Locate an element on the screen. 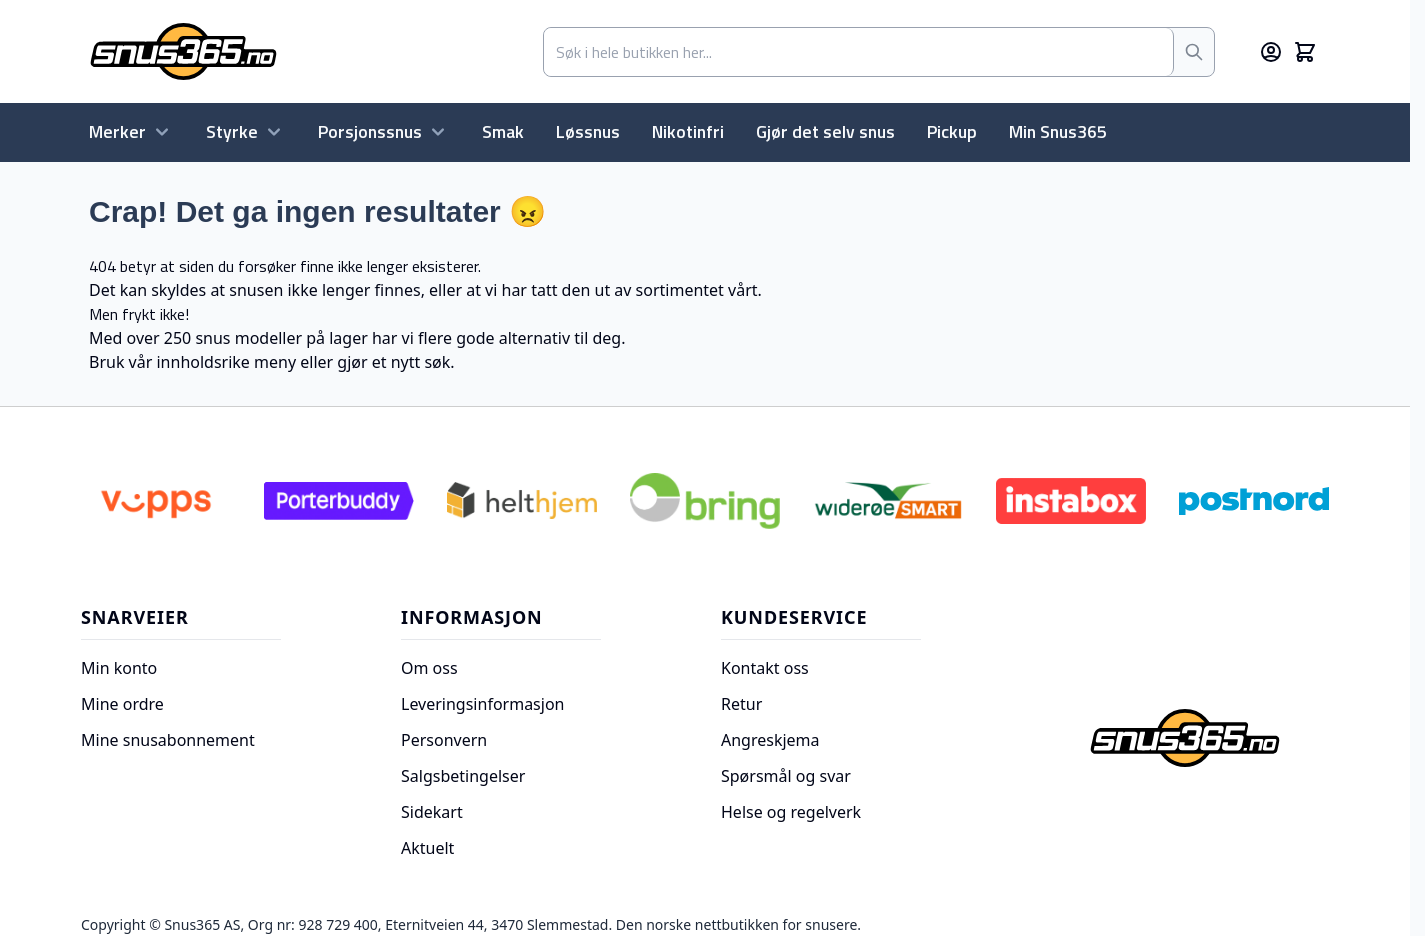 The image size is (1425, 936). Smak is located at coordinates (503, 131).